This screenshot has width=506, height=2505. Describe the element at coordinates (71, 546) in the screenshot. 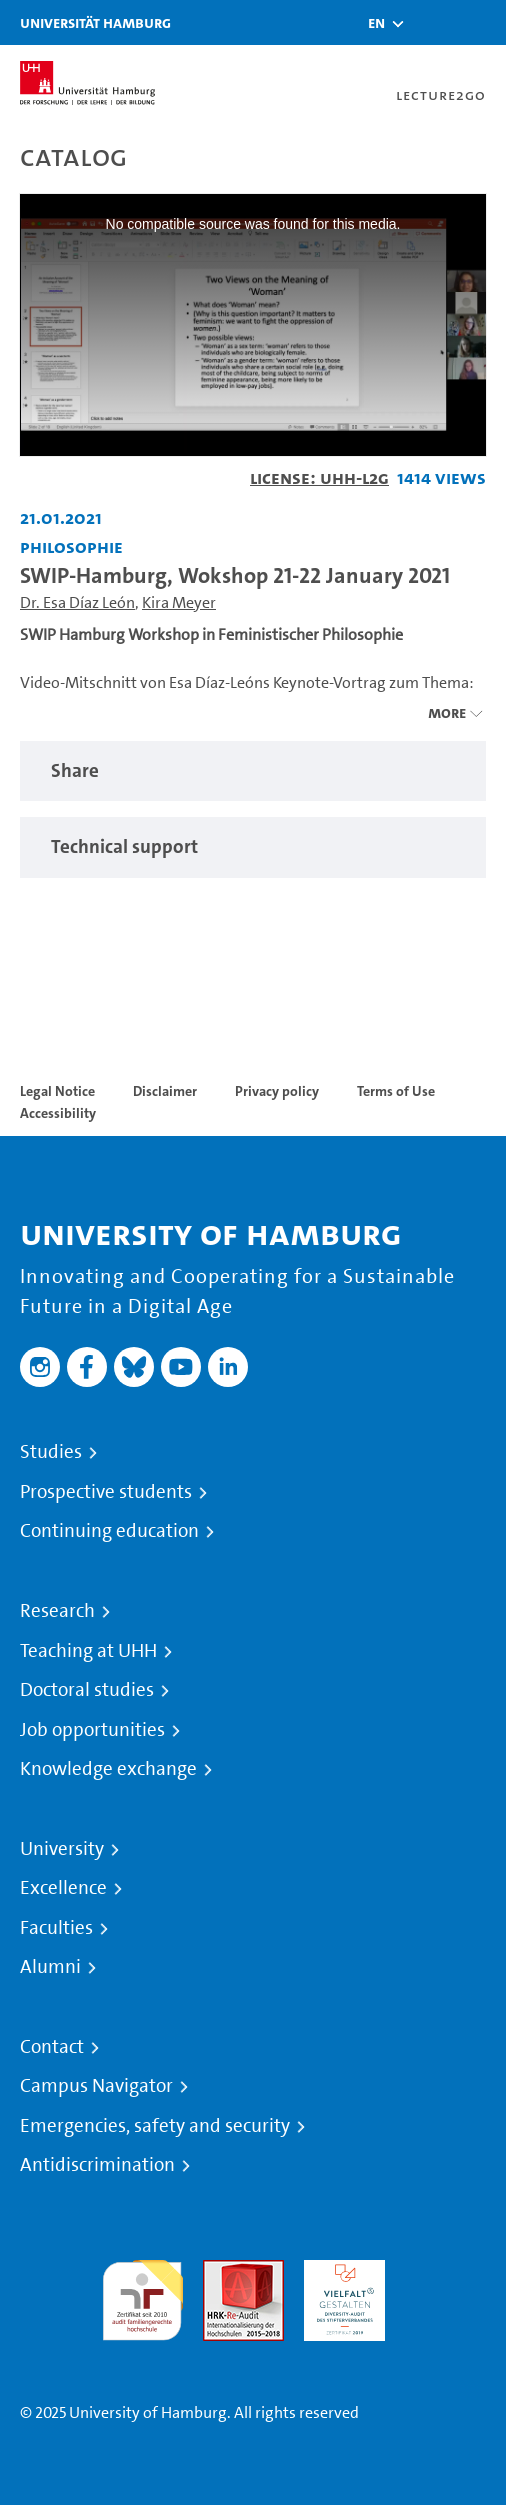

I see `Philosophie [Institution: Philosophie]` at that location.